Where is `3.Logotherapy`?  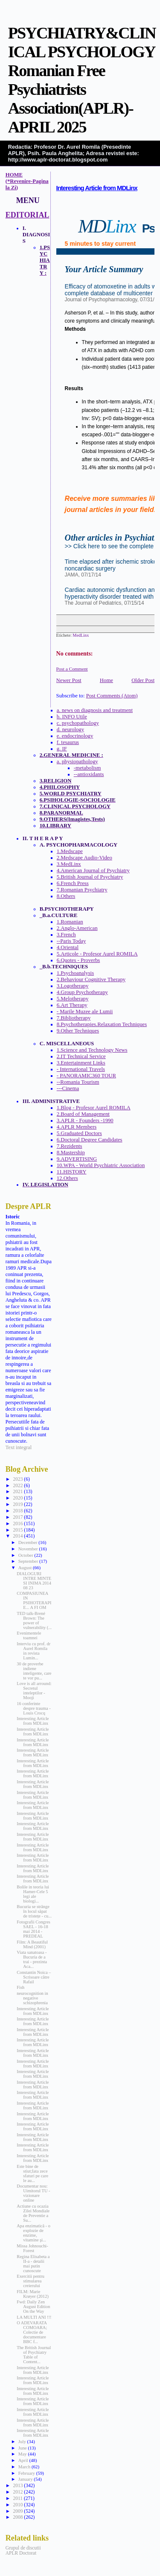 3.Logotherapy is located at coordinates (73, 986).